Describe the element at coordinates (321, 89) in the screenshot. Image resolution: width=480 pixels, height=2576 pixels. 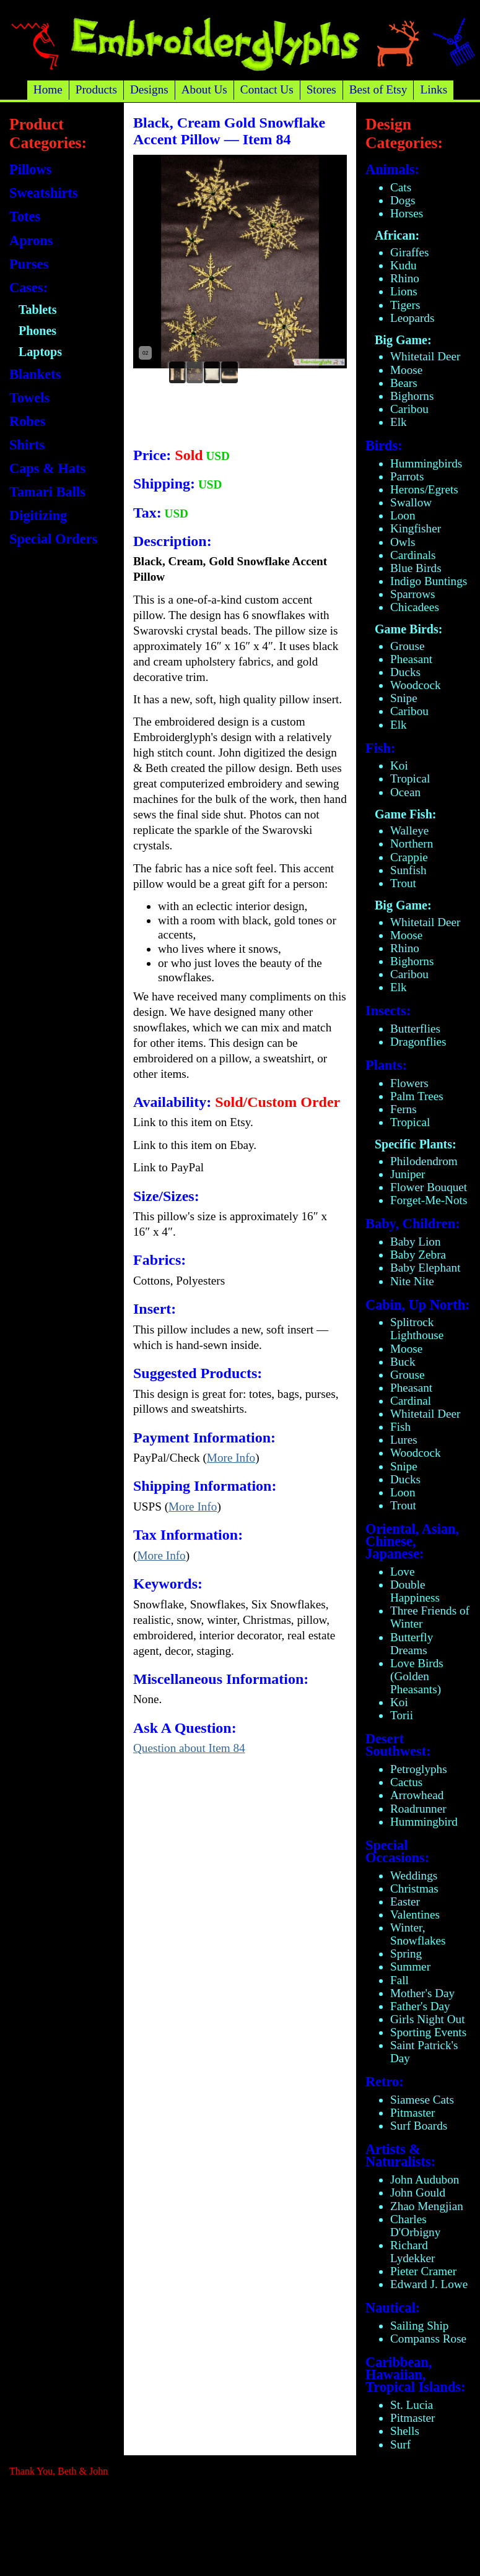
I see `Stores` at that location.